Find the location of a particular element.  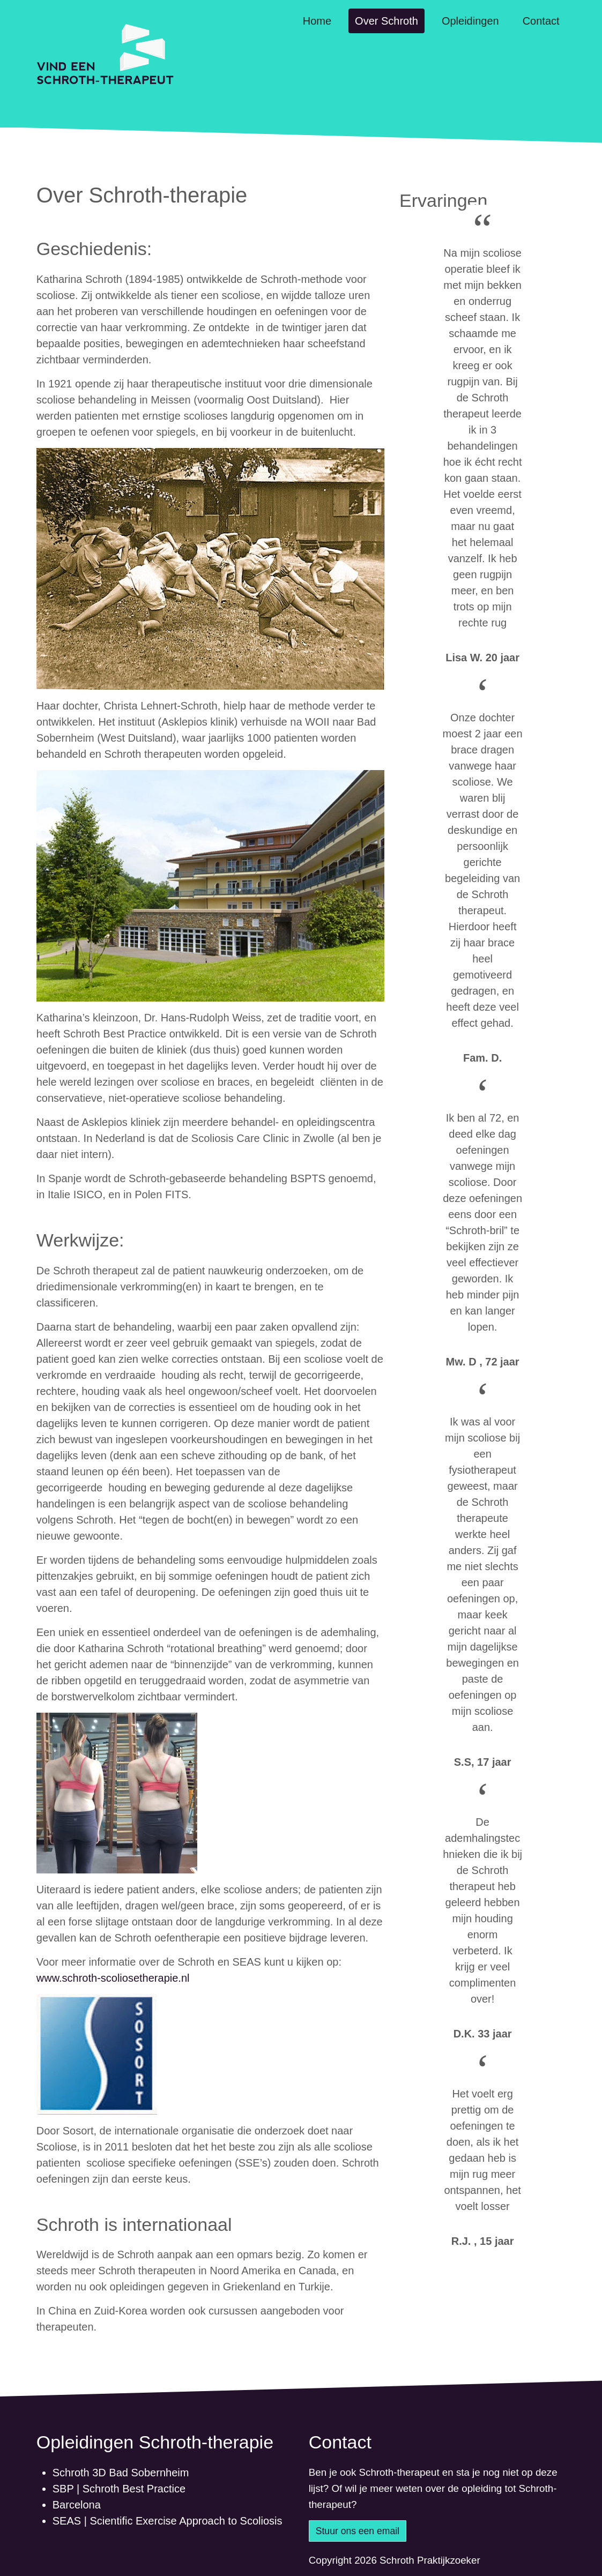

Stuur ons een email is located at coordinates (357, 2531).